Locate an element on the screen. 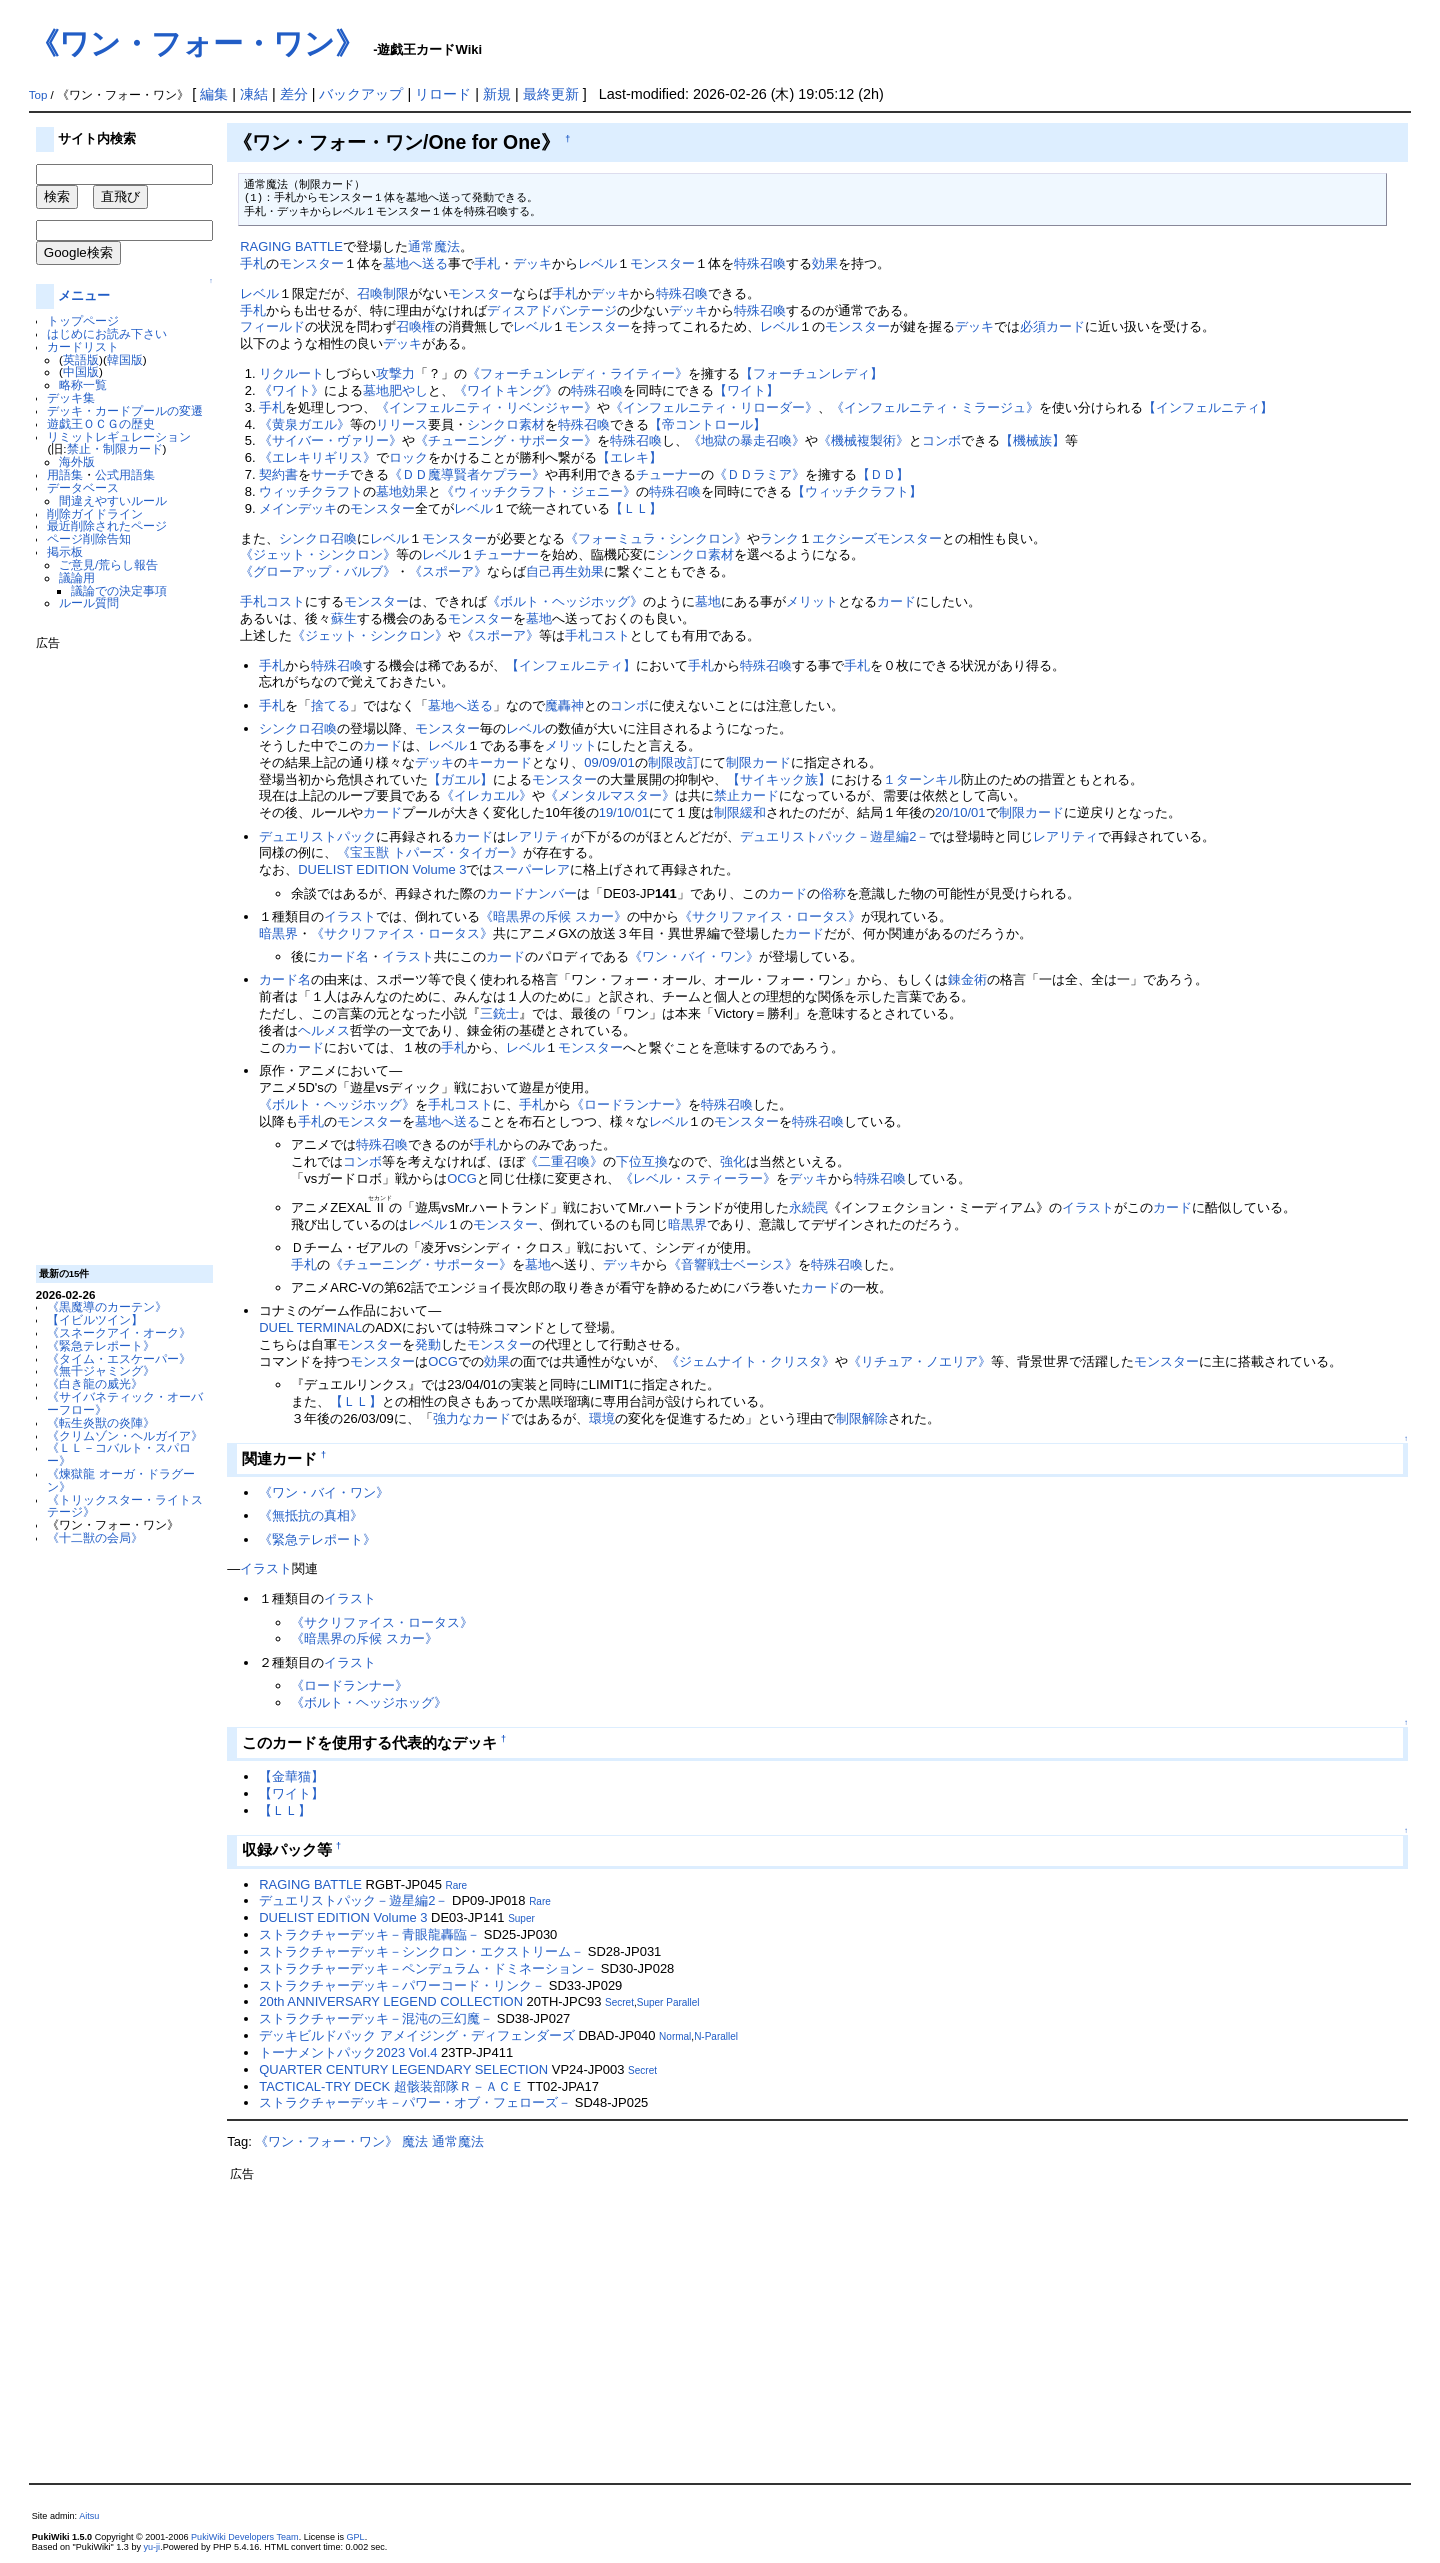 The image size is (1440, 2563). 《機械複製術》 is located at coordinates (863, 440).